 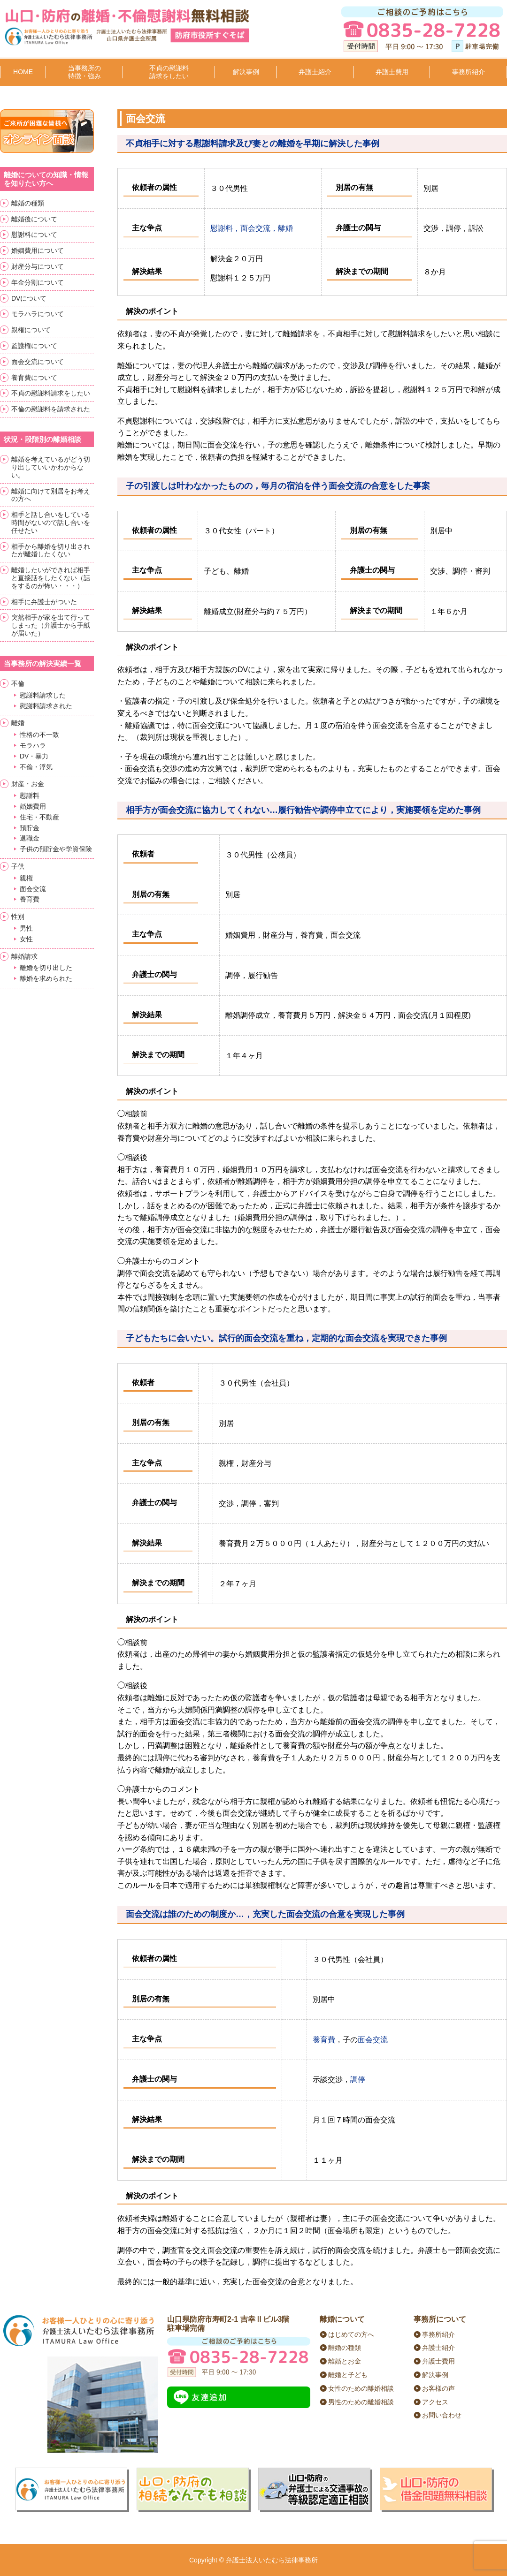 I want to click on DVについて, so click(x=28, y=298).